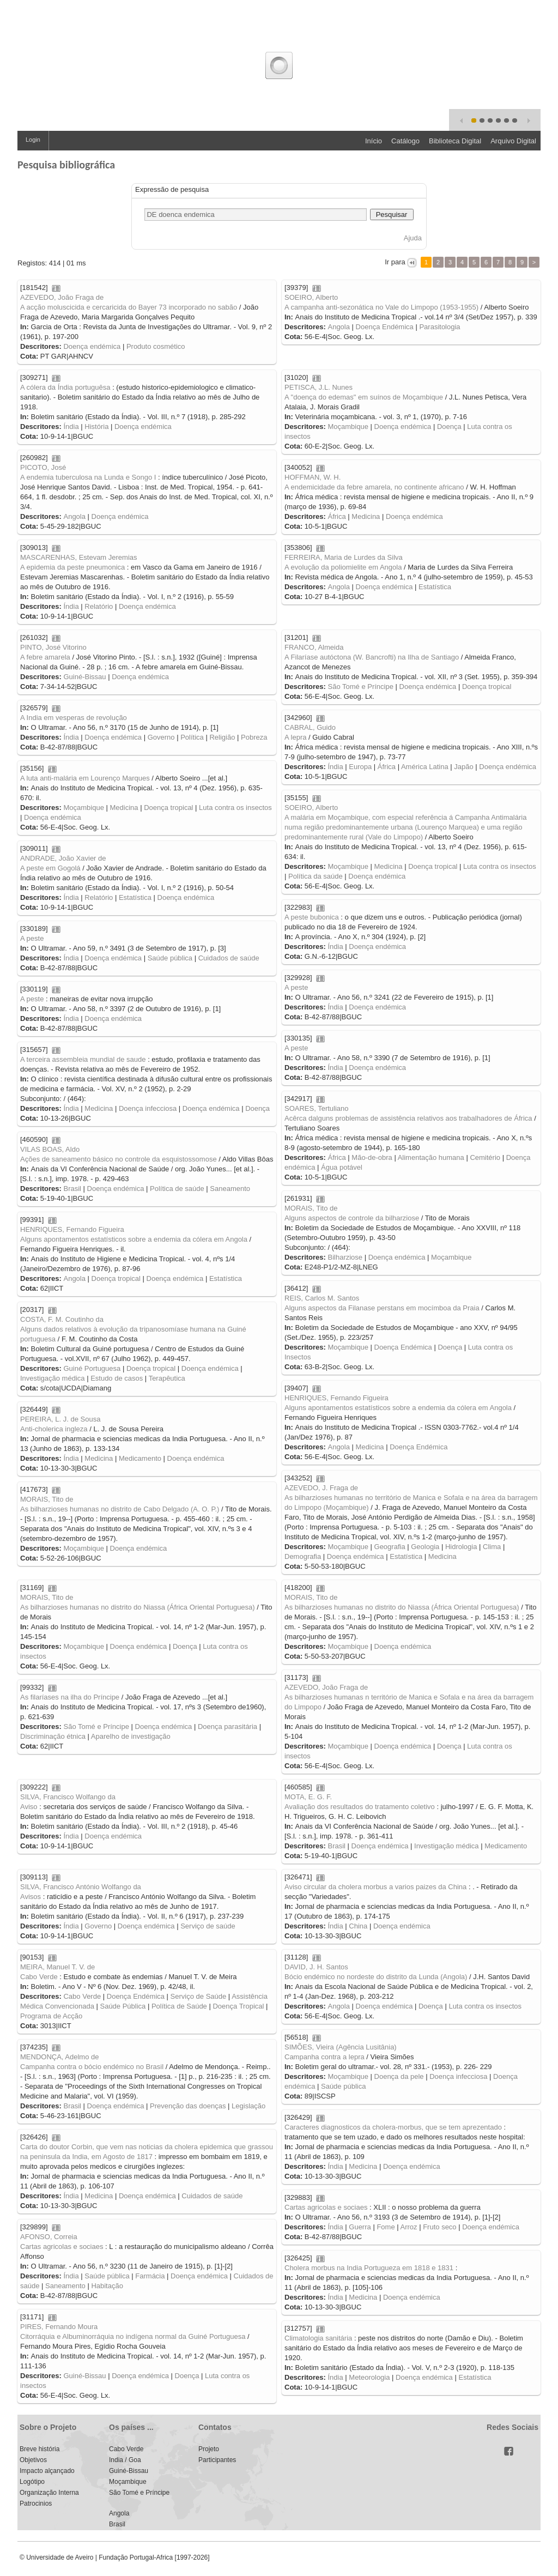  I want to click on Impacto alçançado, so click(47, 2471).